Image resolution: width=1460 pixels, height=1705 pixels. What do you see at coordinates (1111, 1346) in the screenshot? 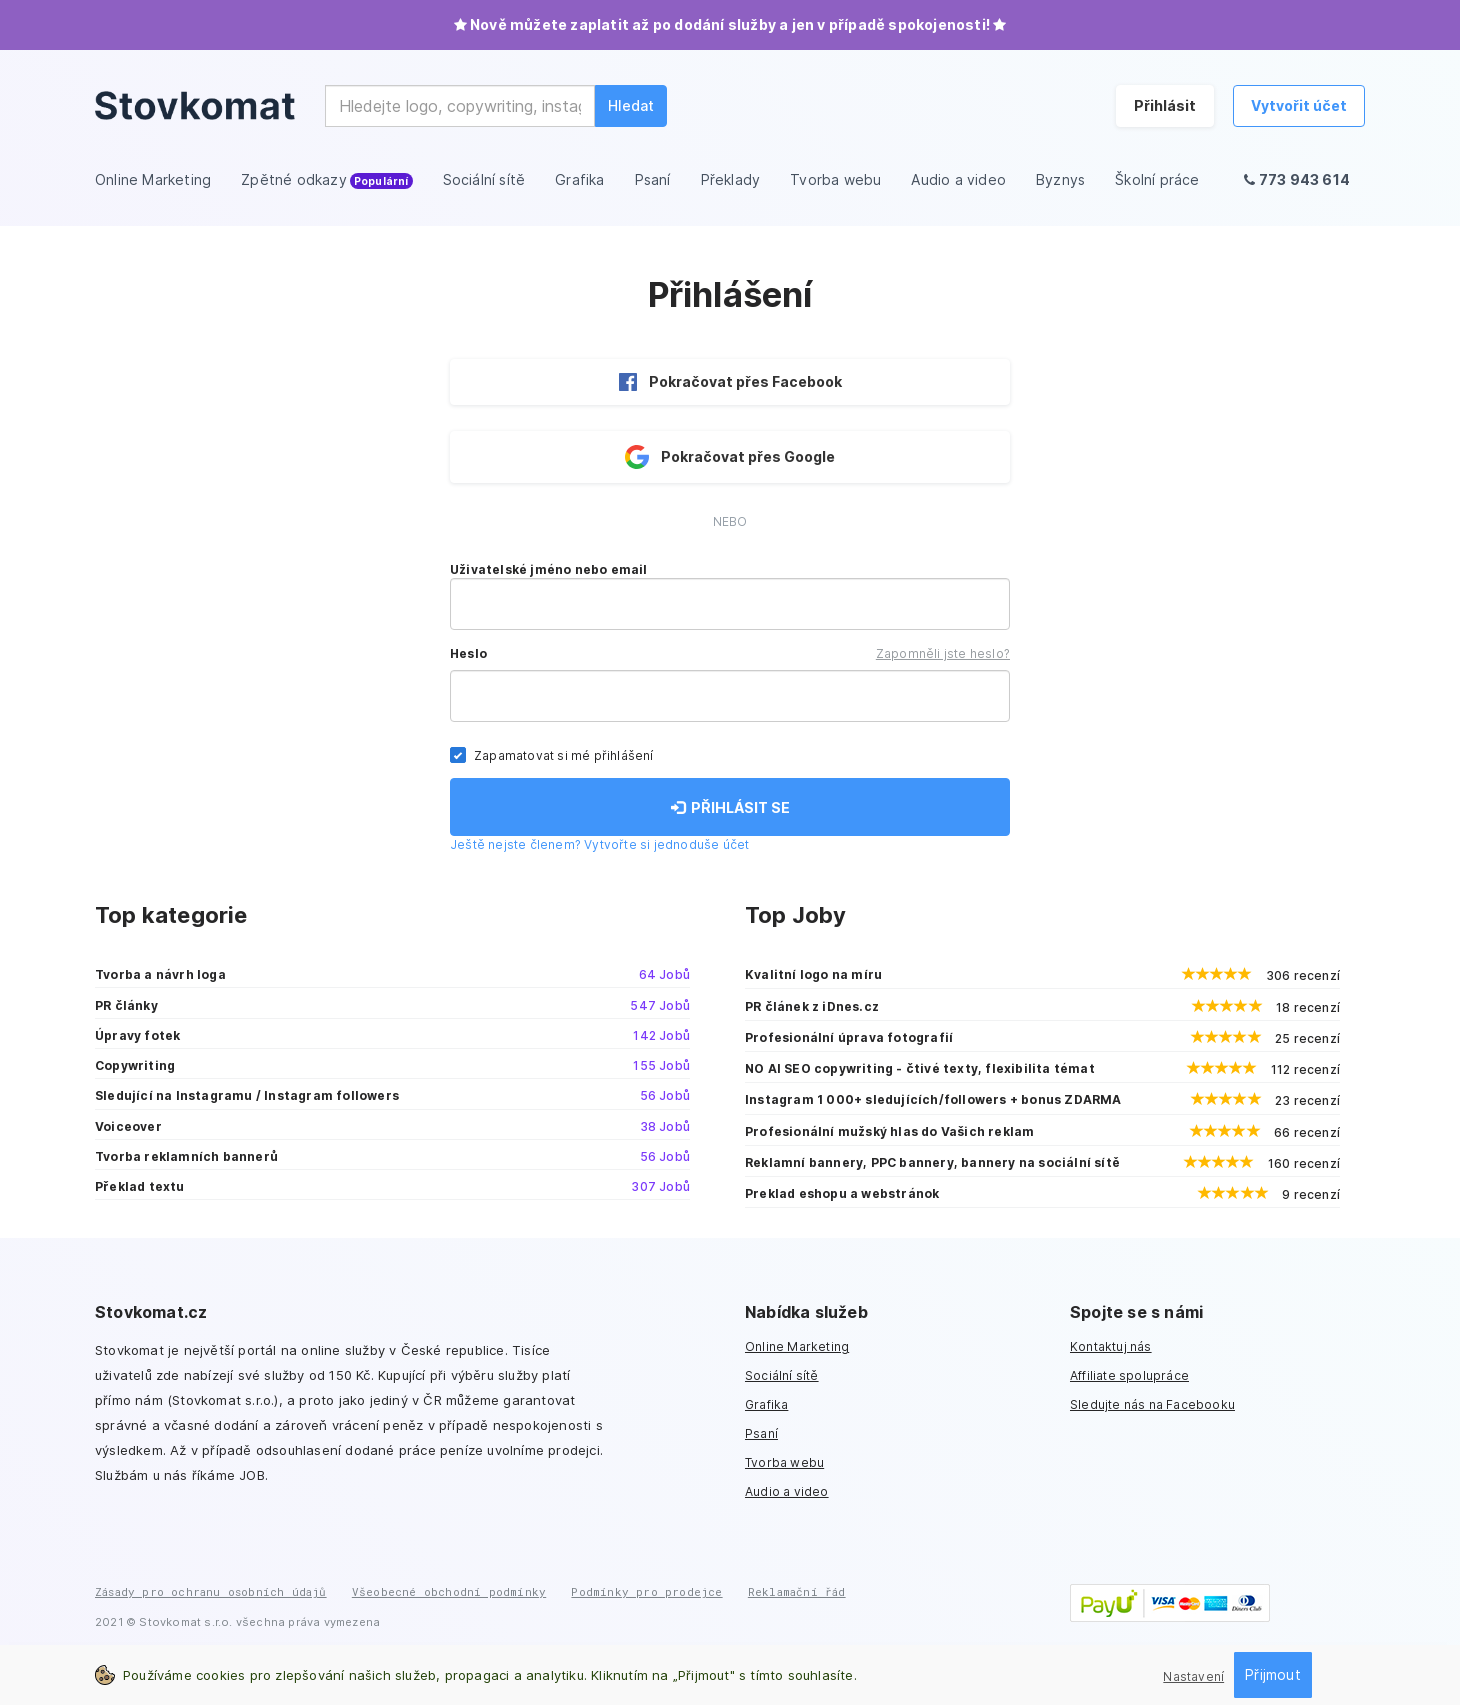
I see `Kontaktuj nás` at bounding box center [1111, 1346].